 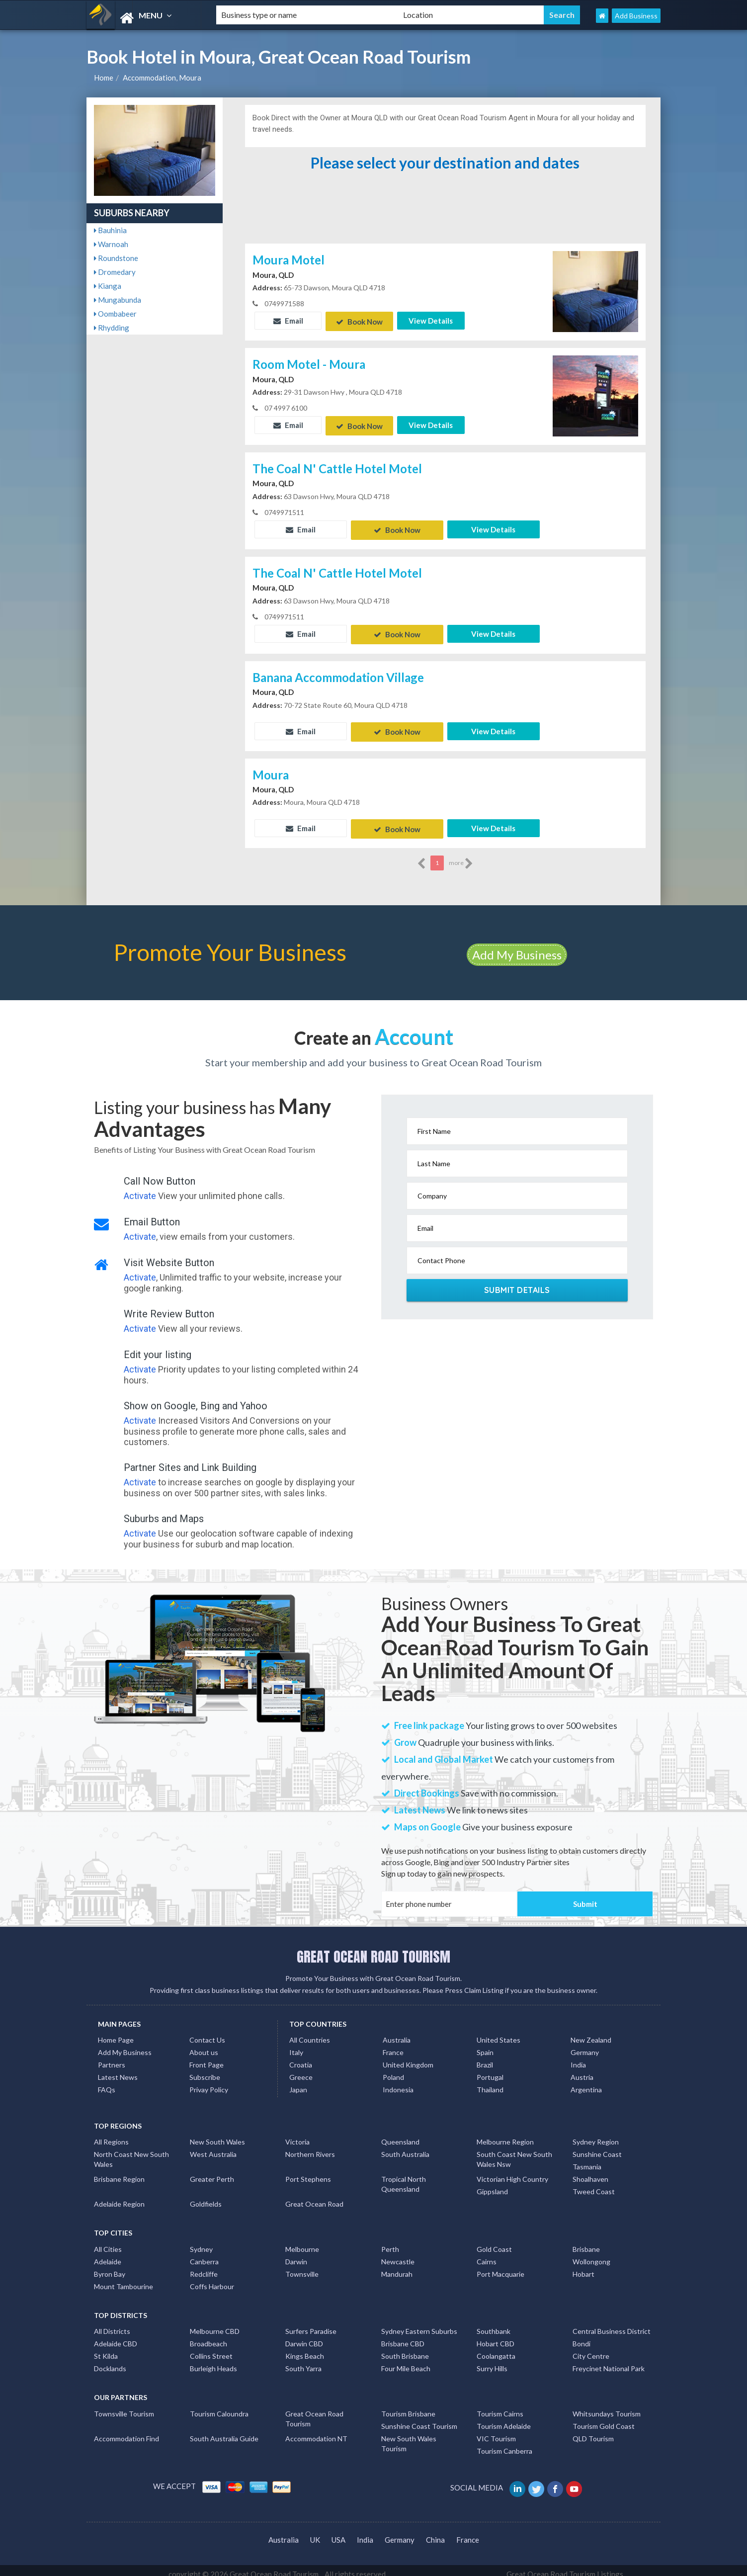 What do you see at coordinates (564, 2566) in the screenshot?
I see `Great Ocean Road Tourism Listings` at bounding box center [564, 2566].